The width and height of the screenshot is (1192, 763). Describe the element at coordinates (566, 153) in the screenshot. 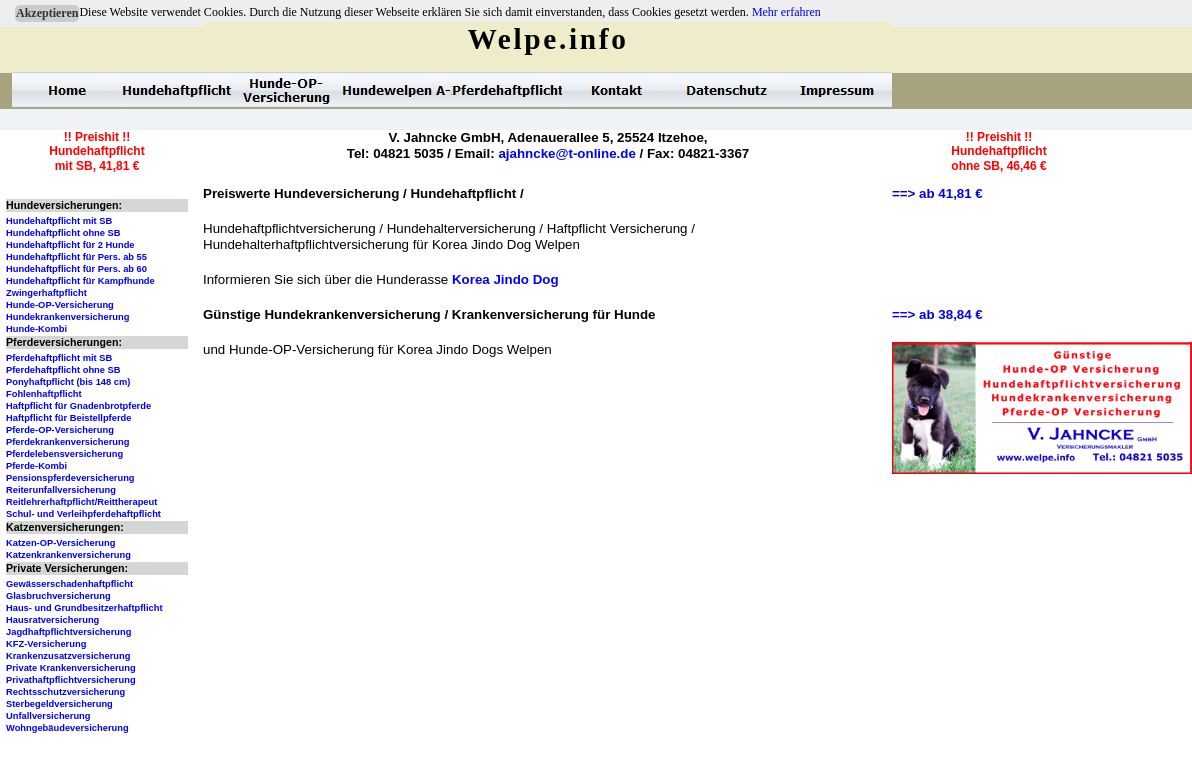

I see `ajahncke@t-online.de` at that location.